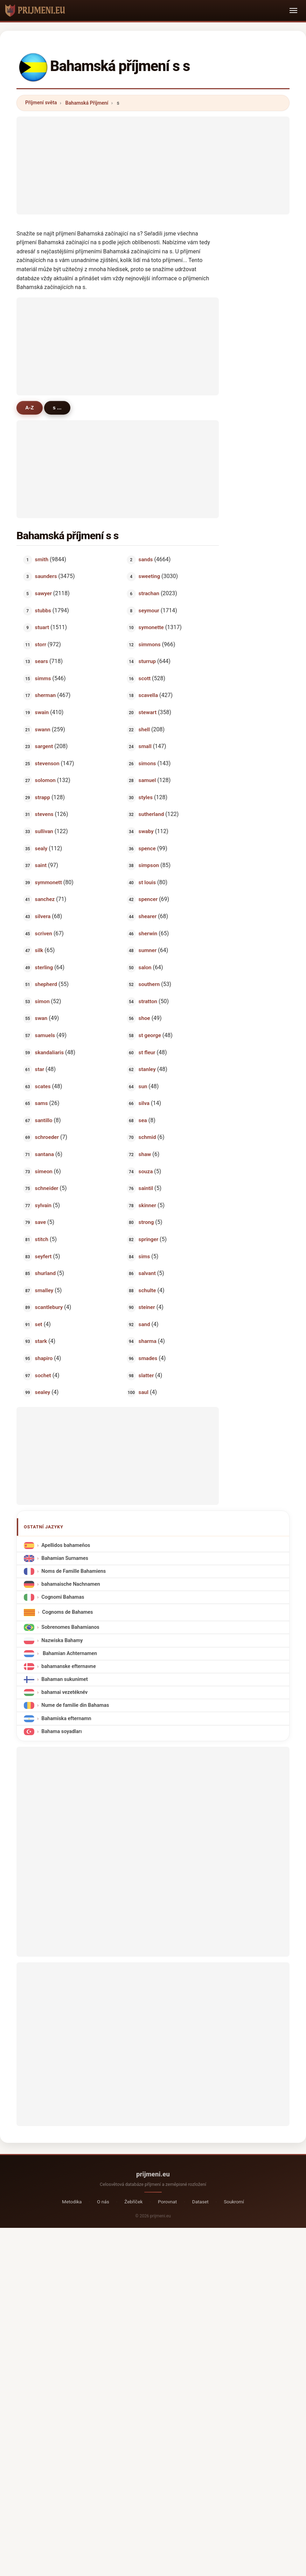 The width and height of the screenshot is (306, 2576). I want to click on skandaliaris, so click(49, 1052).